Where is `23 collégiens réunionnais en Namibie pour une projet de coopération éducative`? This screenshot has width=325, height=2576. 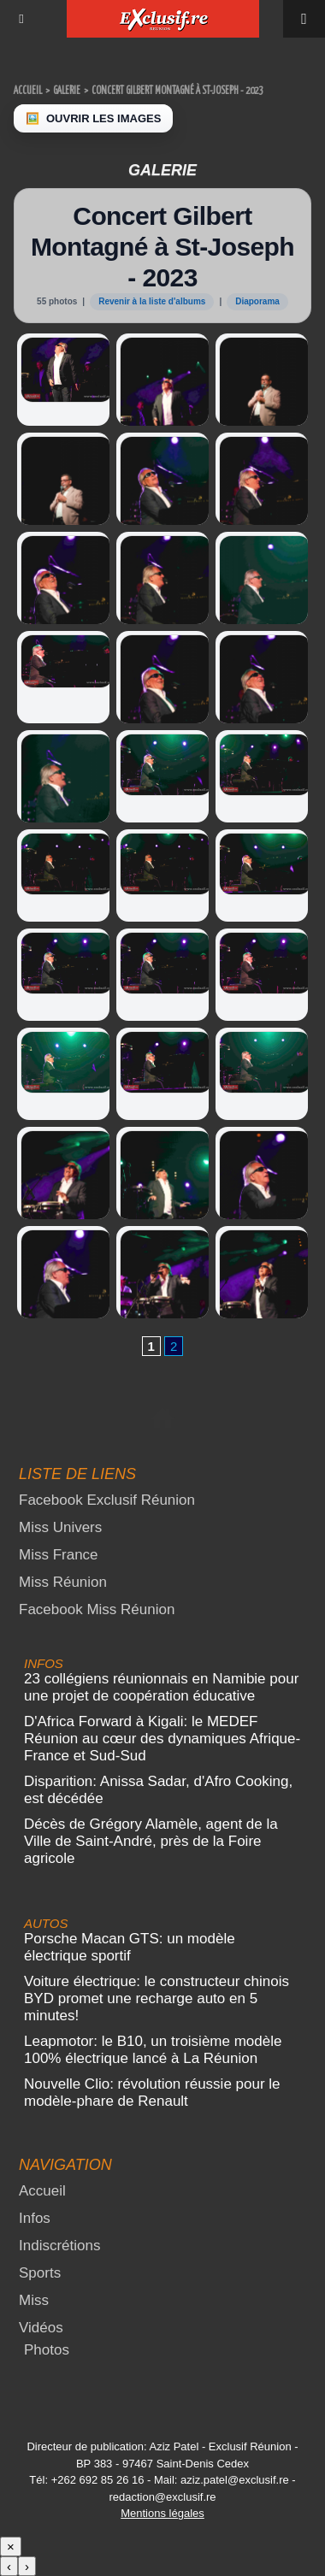
23 collégiens réunionnais en Namibie pour une projet de coopération éducative is located at coordinates (161, 1687).